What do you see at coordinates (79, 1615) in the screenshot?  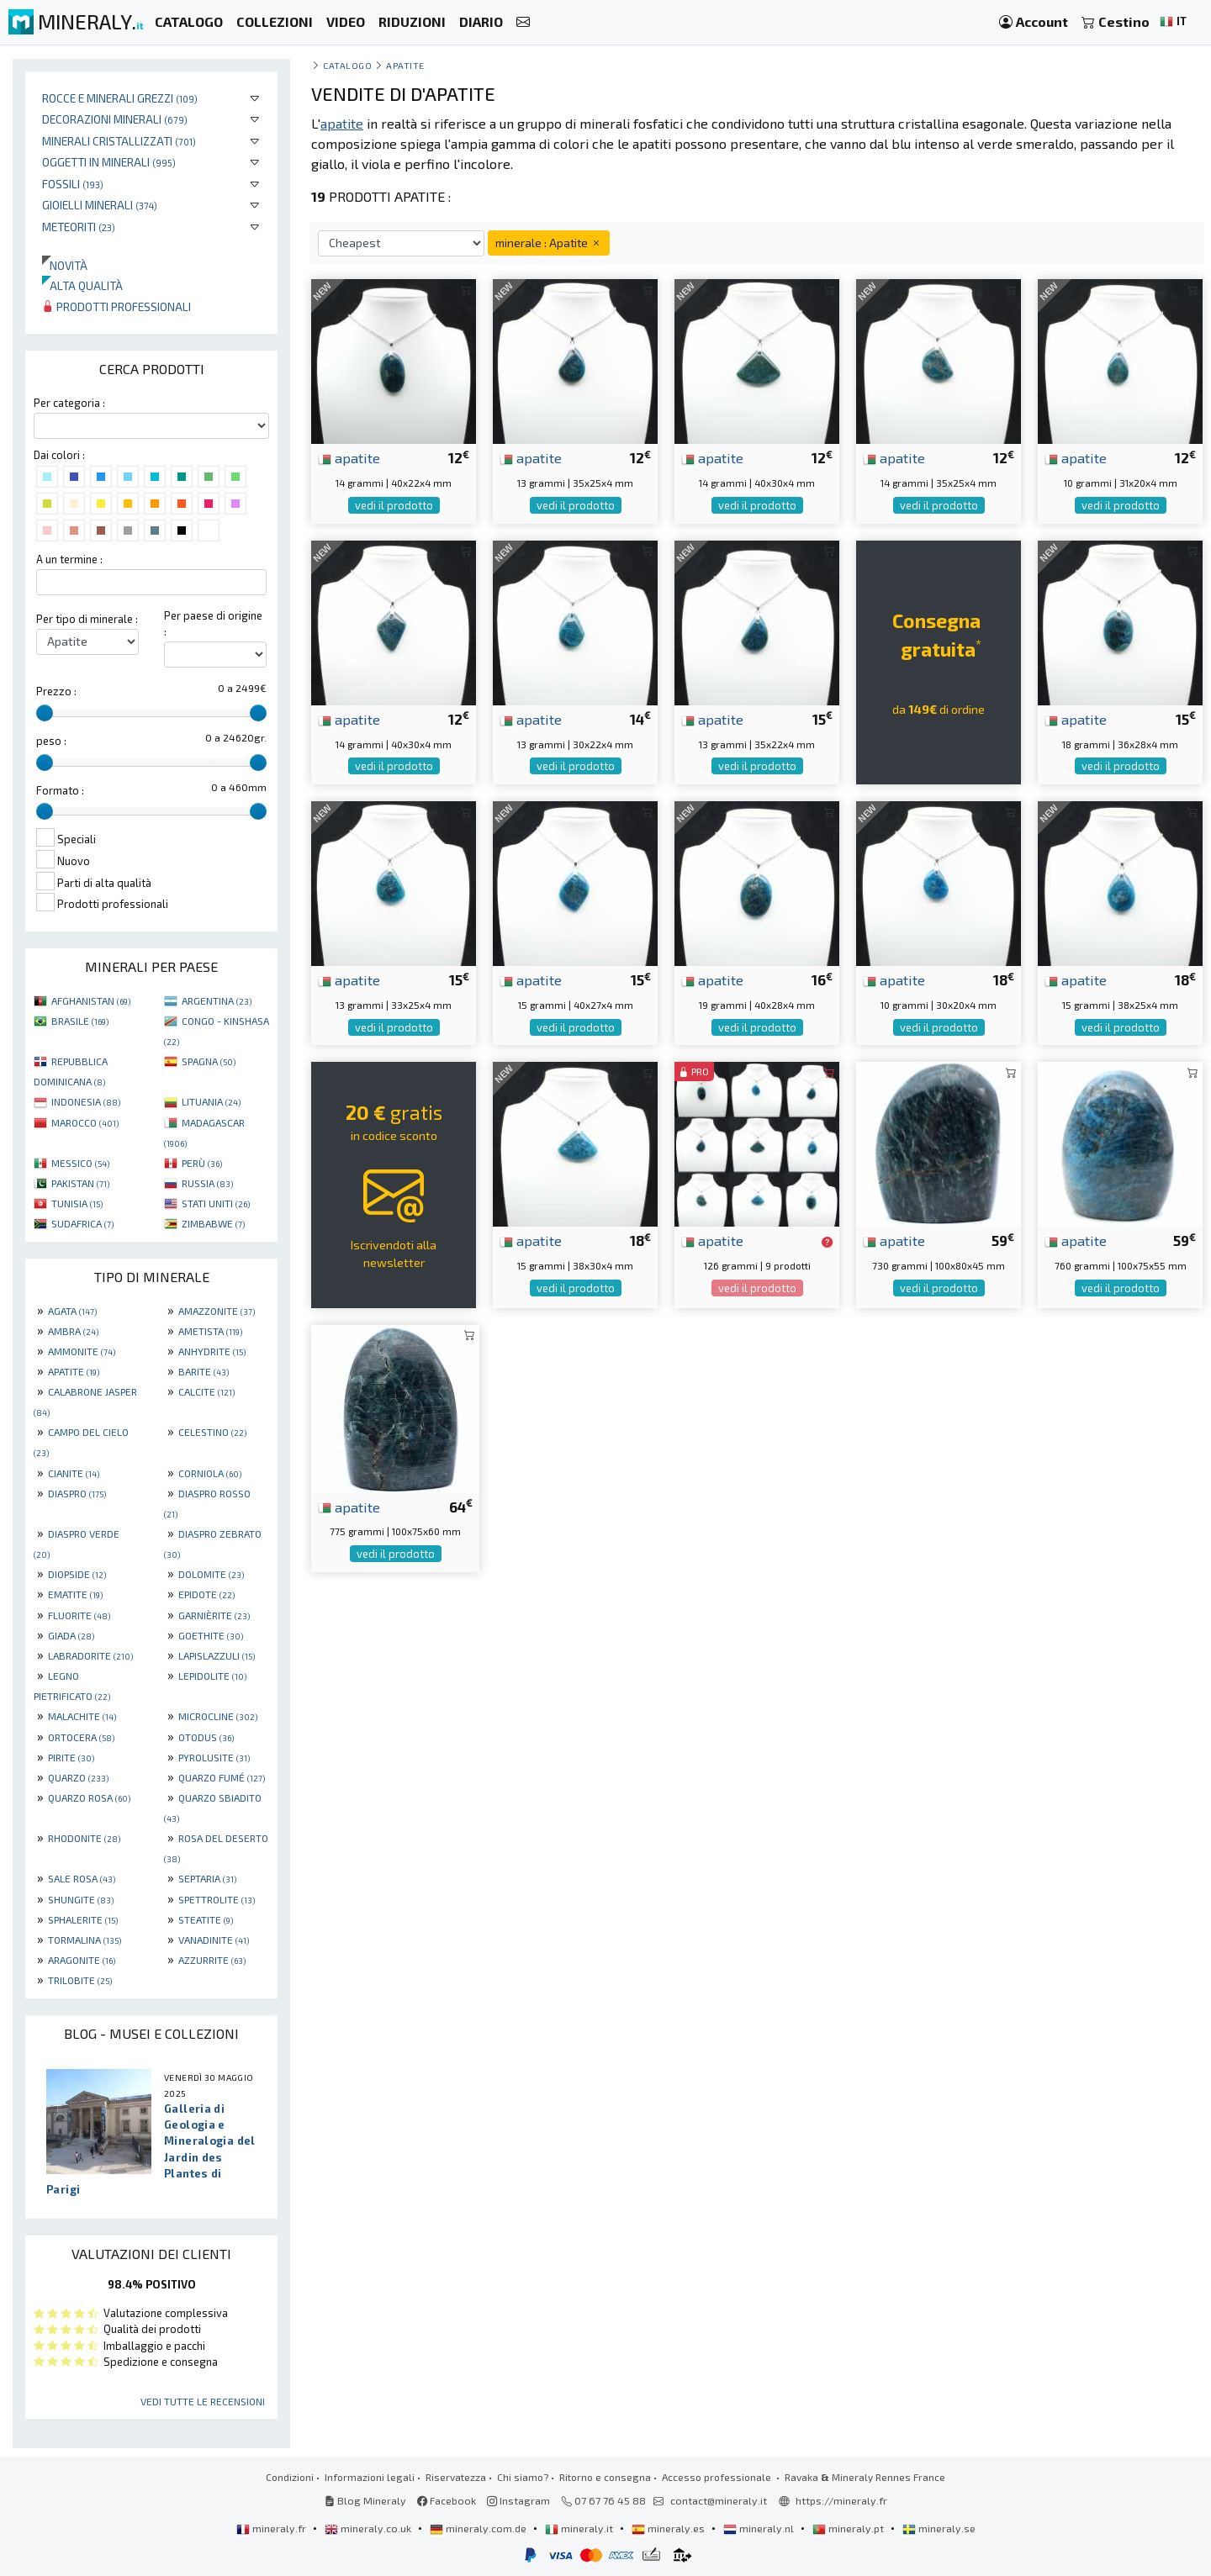 I see `FLUORITE` at bounding box center [79, 1615].